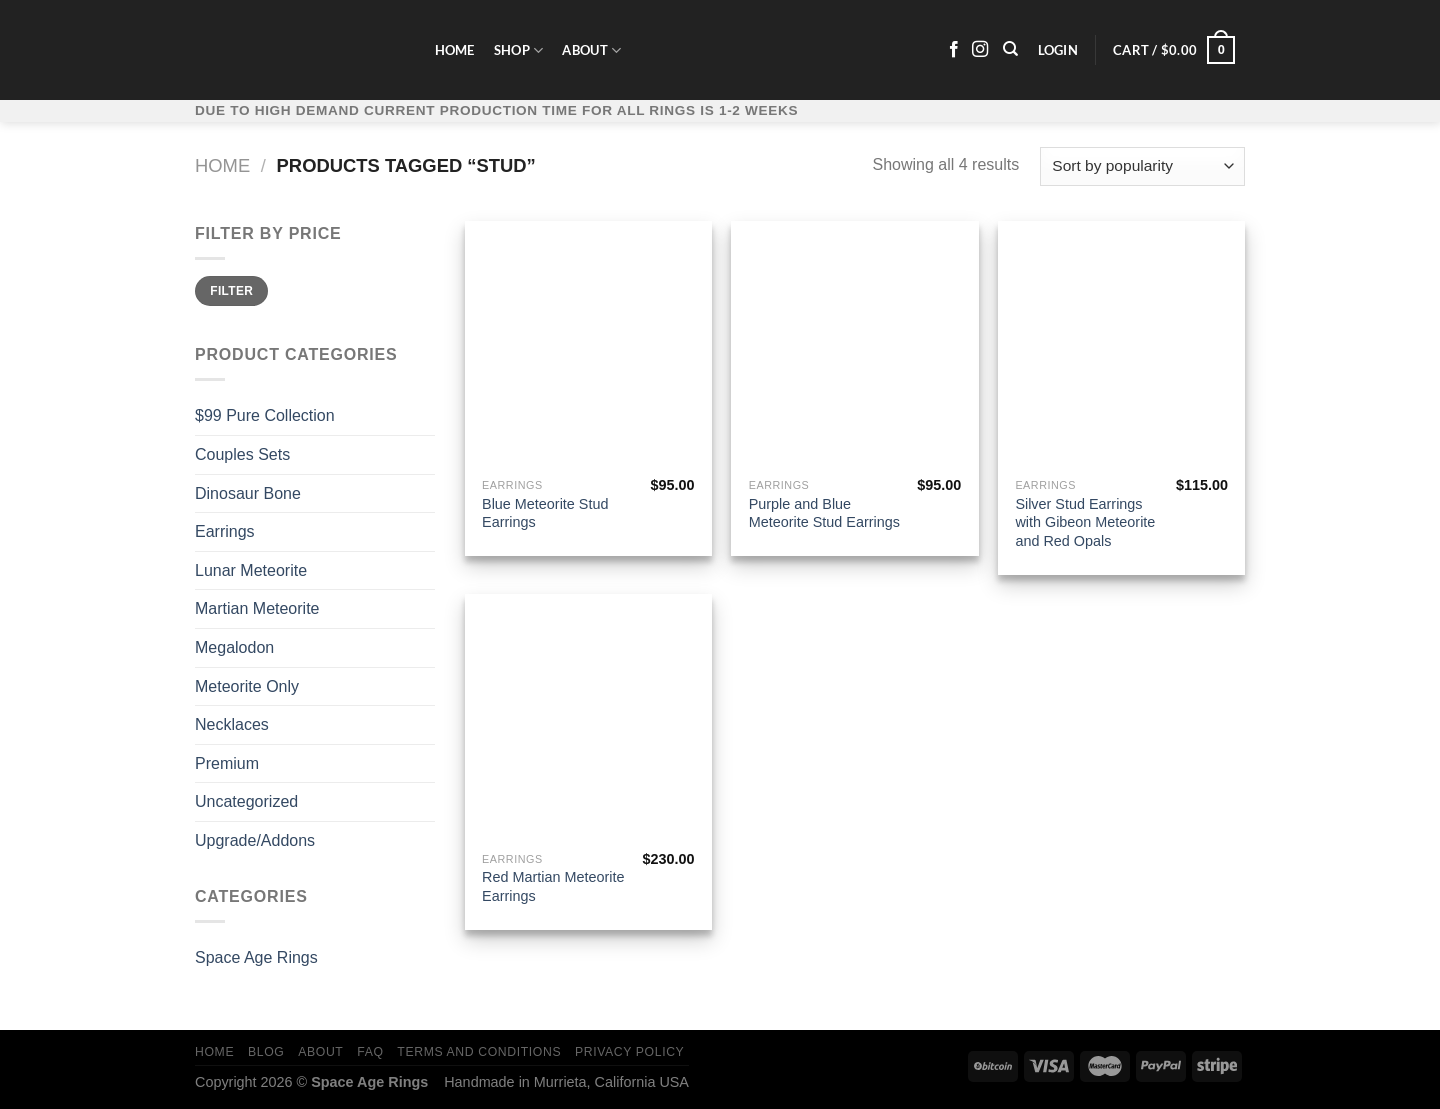 Image resolution: width=1440 pixels, height=1109 pixels. Describe the element at coordinates (545, 513) in the screenshot. I see `Blue Meteorite Stud Earrings` at that location.